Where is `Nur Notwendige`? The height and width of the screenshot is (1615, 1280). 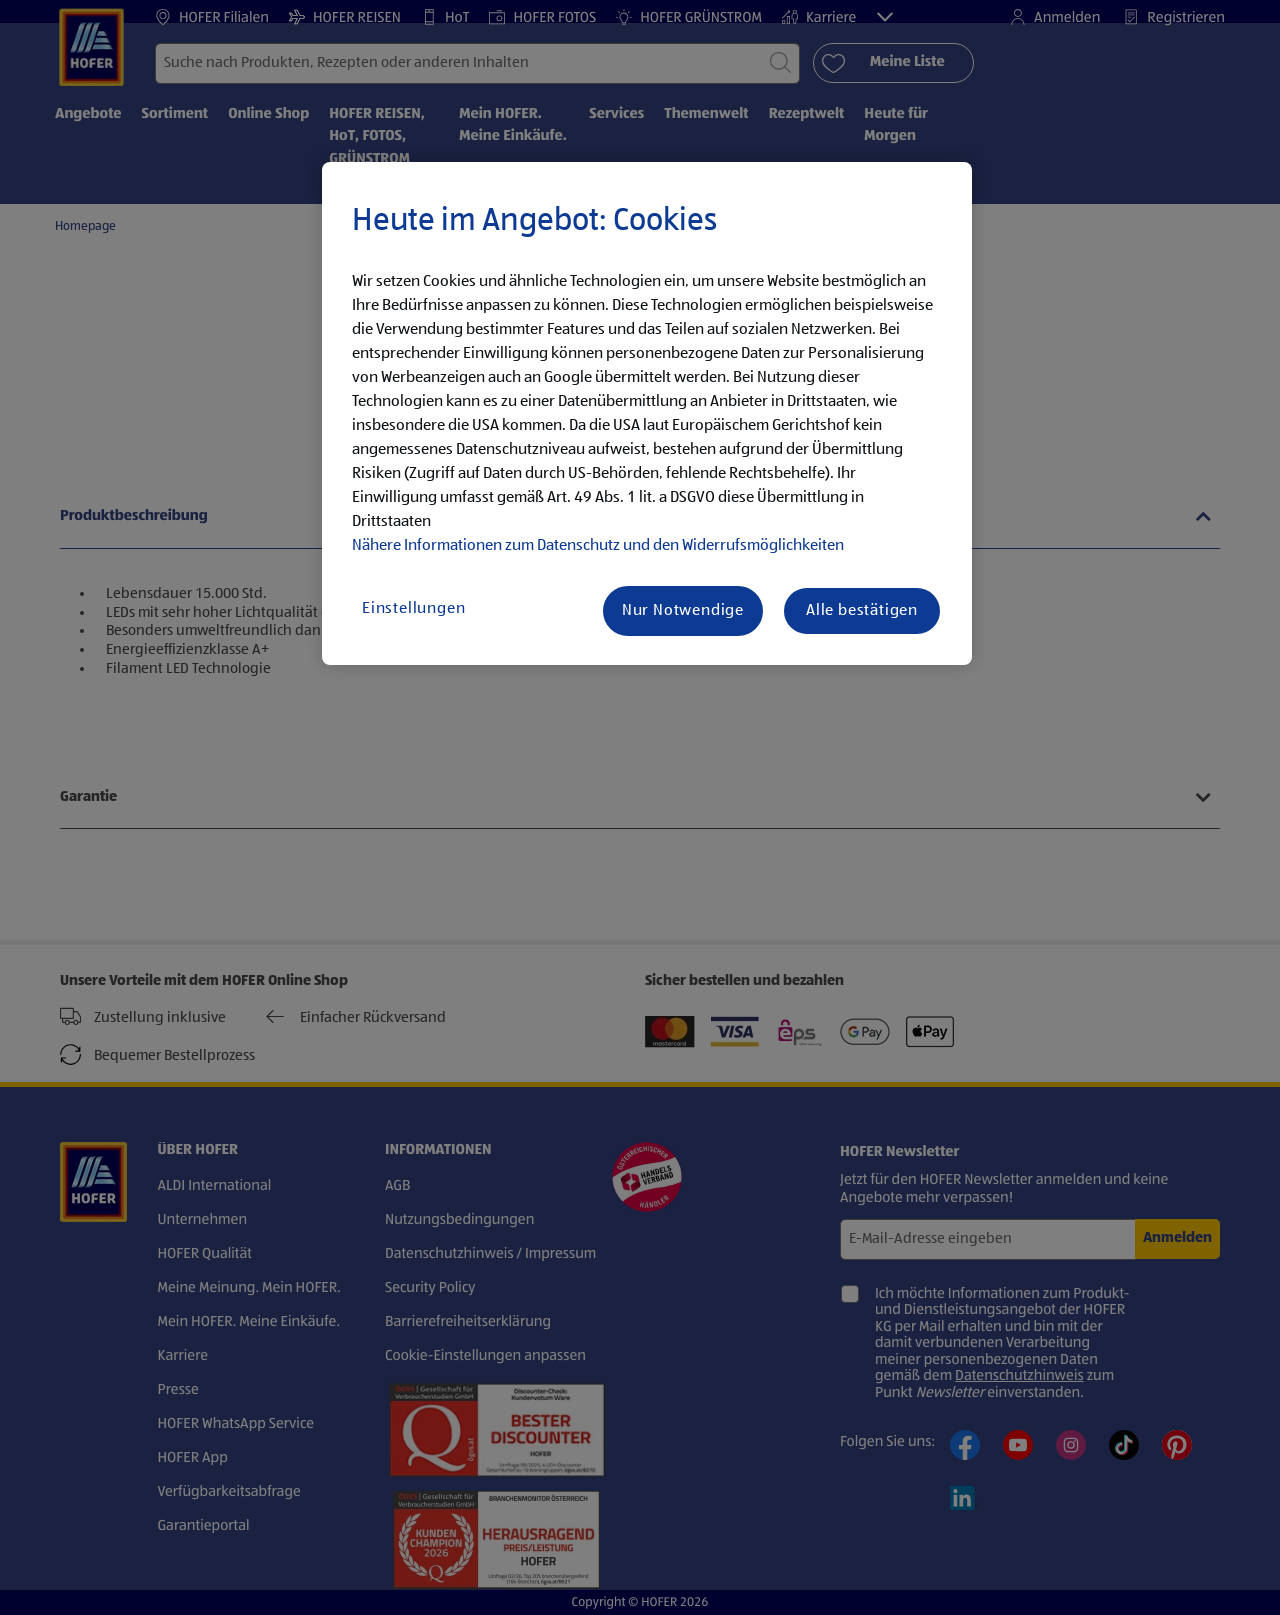 Nur Notwendige is located at coordinates (683, 611).